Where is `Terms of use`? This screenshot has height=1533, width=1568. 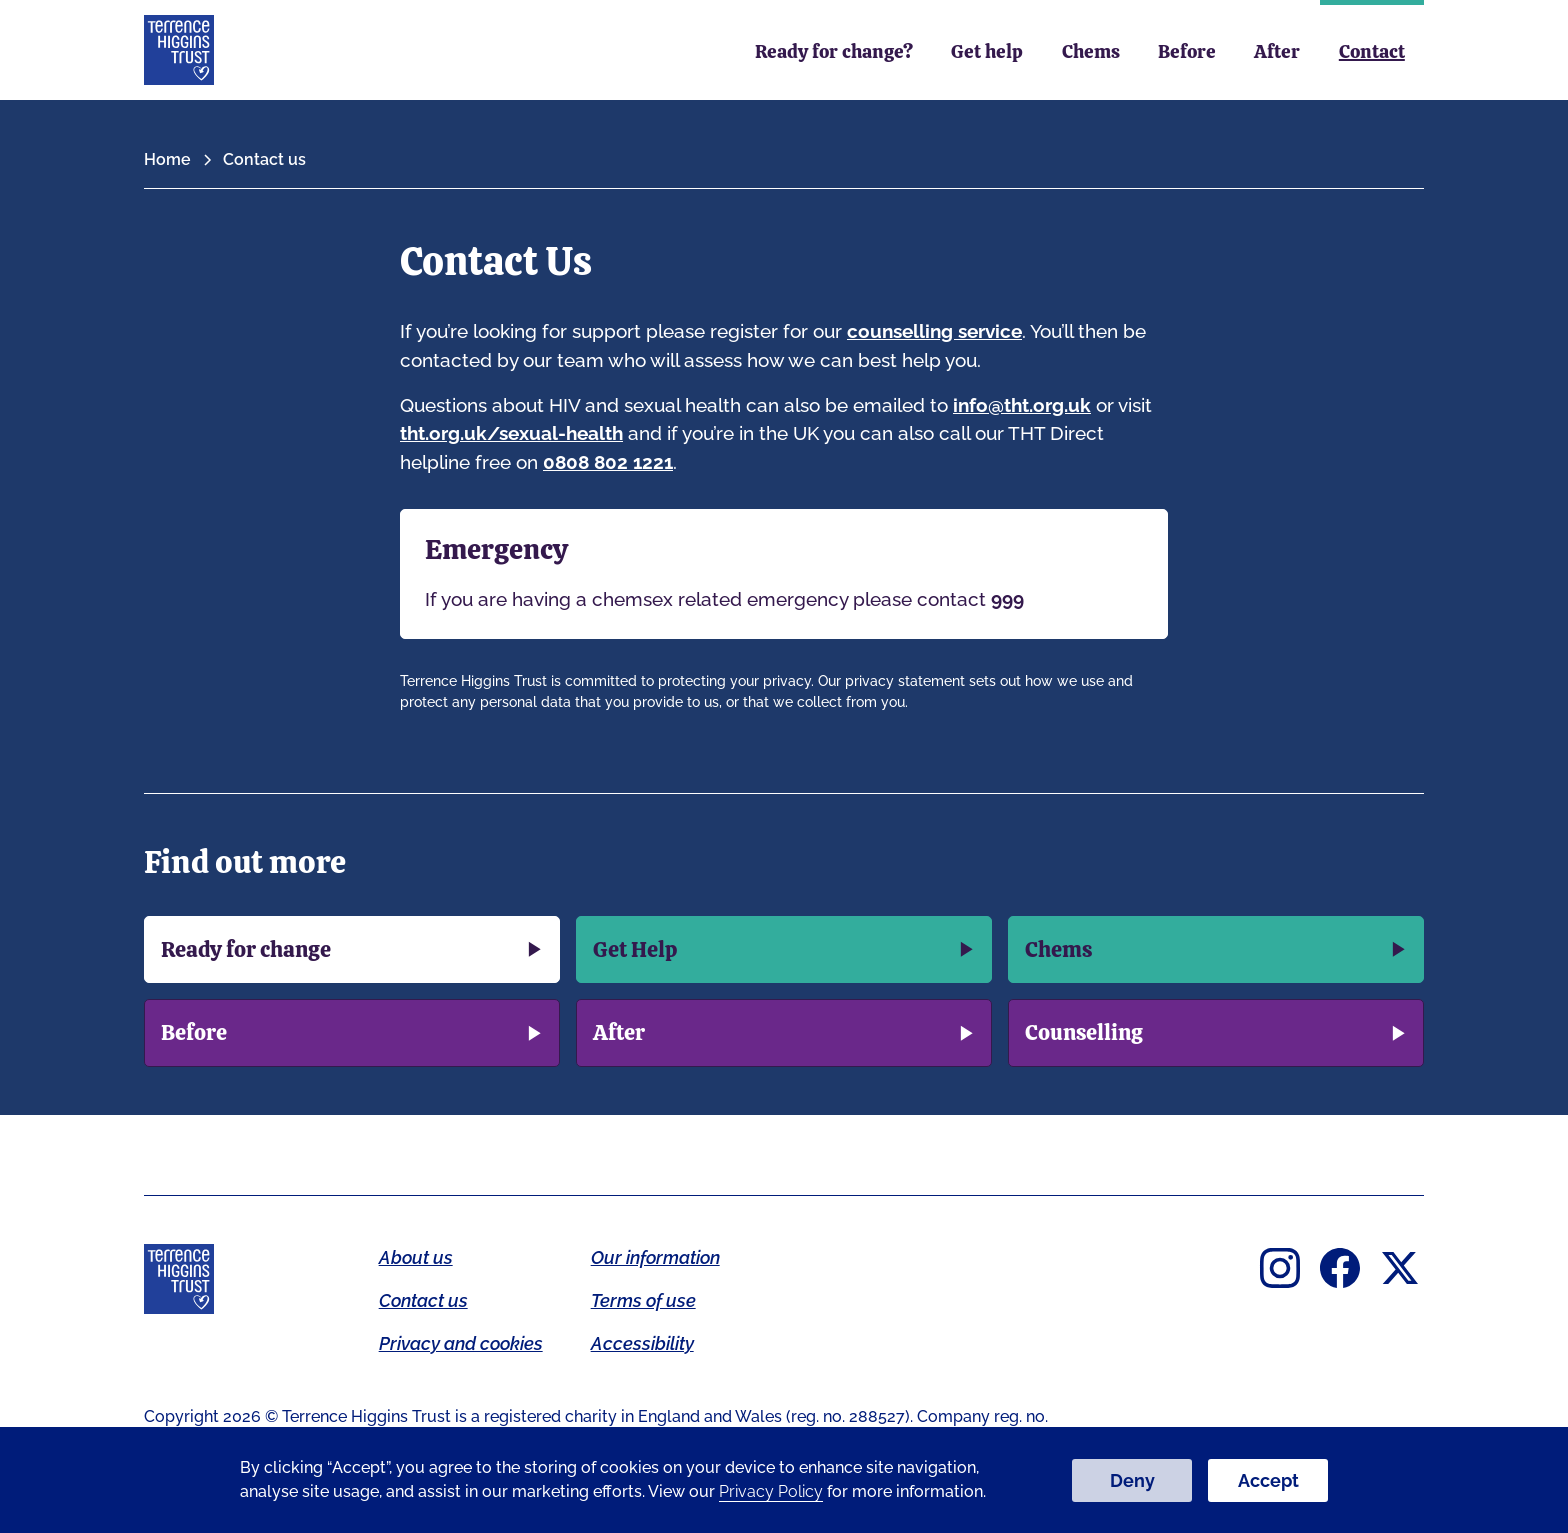
Terms of use is located at coordinates (643, 1300).